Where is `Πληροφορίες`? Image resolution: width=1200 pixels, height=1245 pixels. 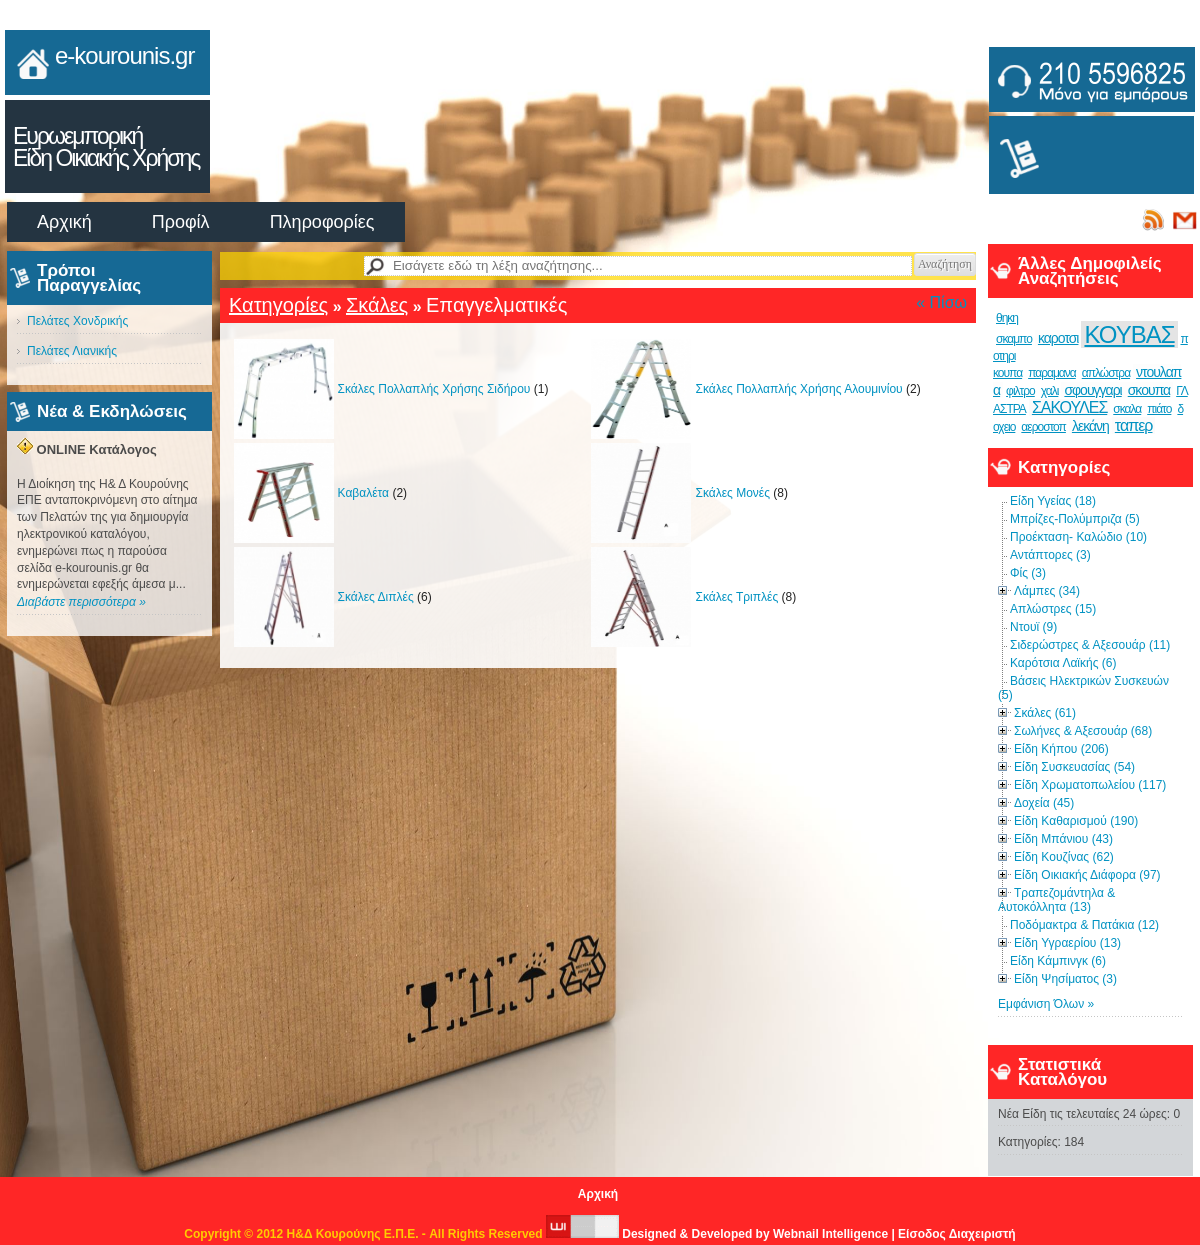 Πληροφορίες is located at coordinates (322, 222).